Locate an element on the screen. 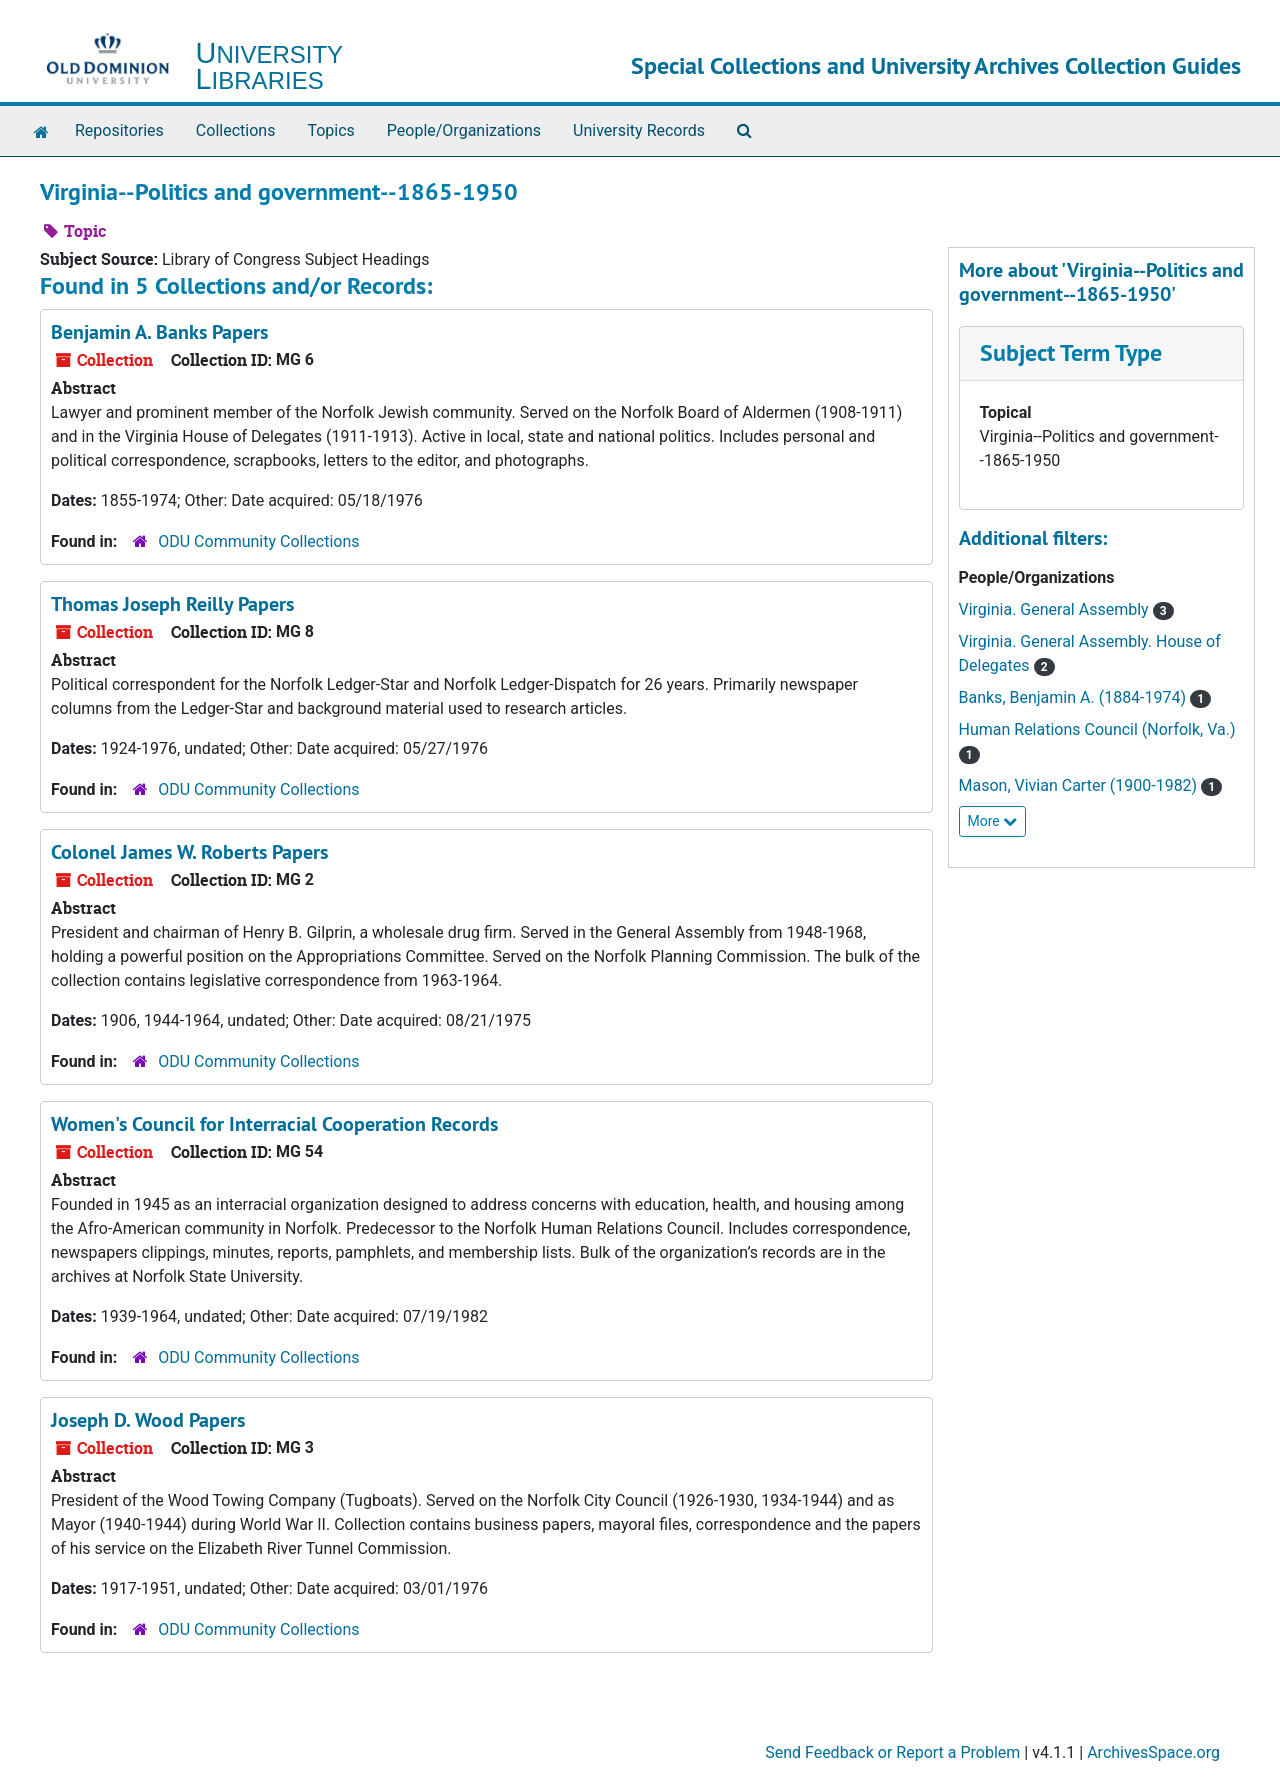  People/Organizations is located at coordinates (464, 130).